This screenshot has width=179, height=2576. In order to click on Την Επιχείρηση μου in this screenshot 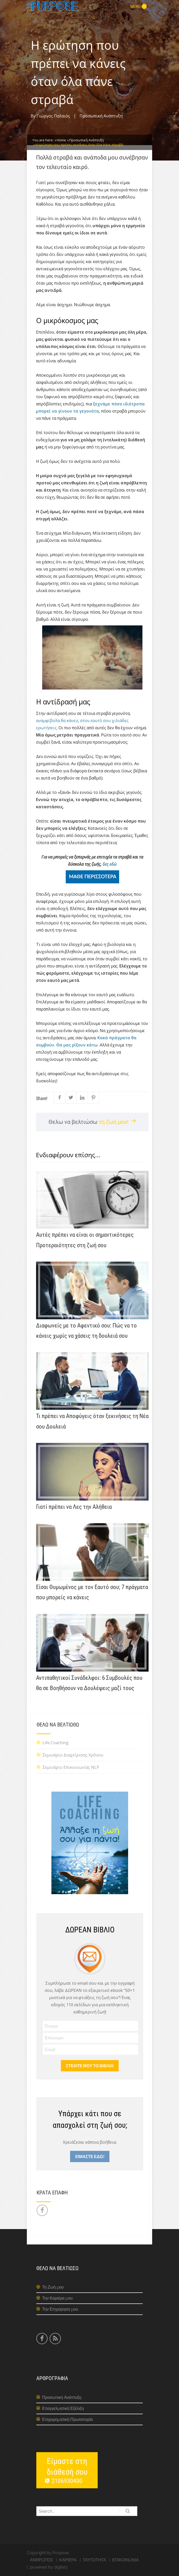, I will do `click(60, 2309)`.